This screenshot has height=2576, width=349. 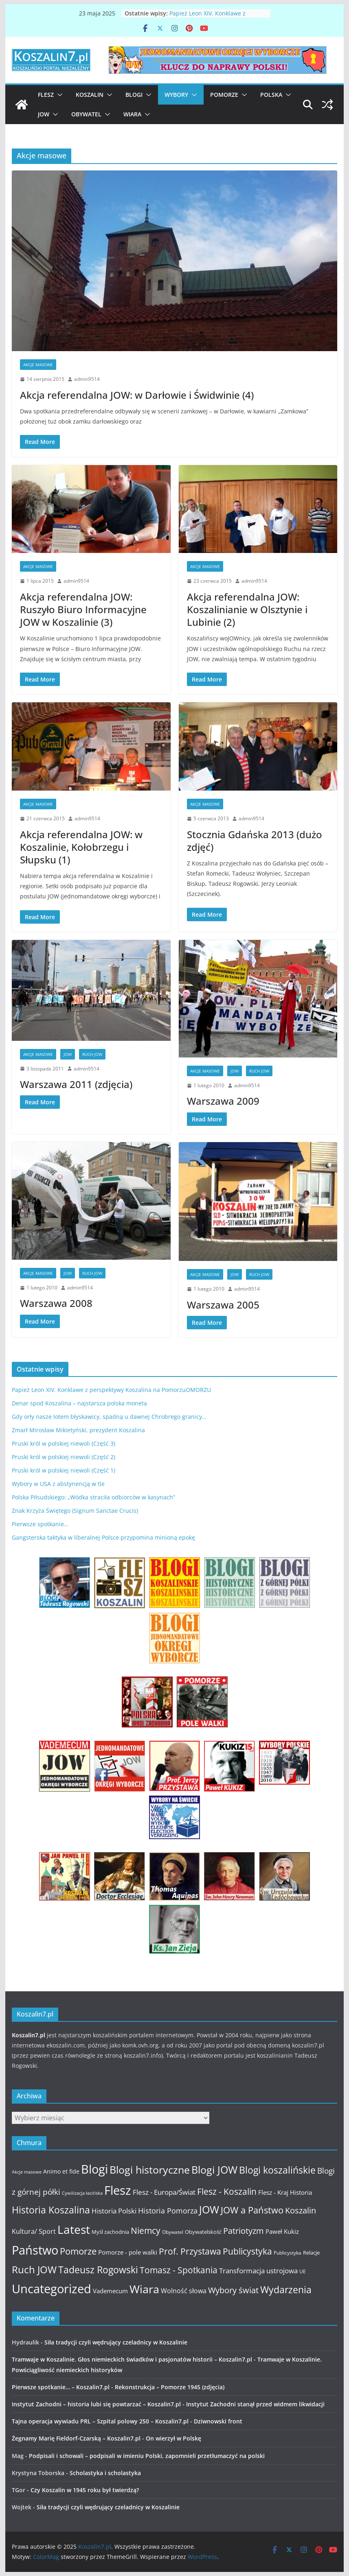 What do you see at coordinates (110, 2291) in the screenshot?
I see `Vademecum [Vademecum (15 elementów)]` at bounding box center [110, 2291].